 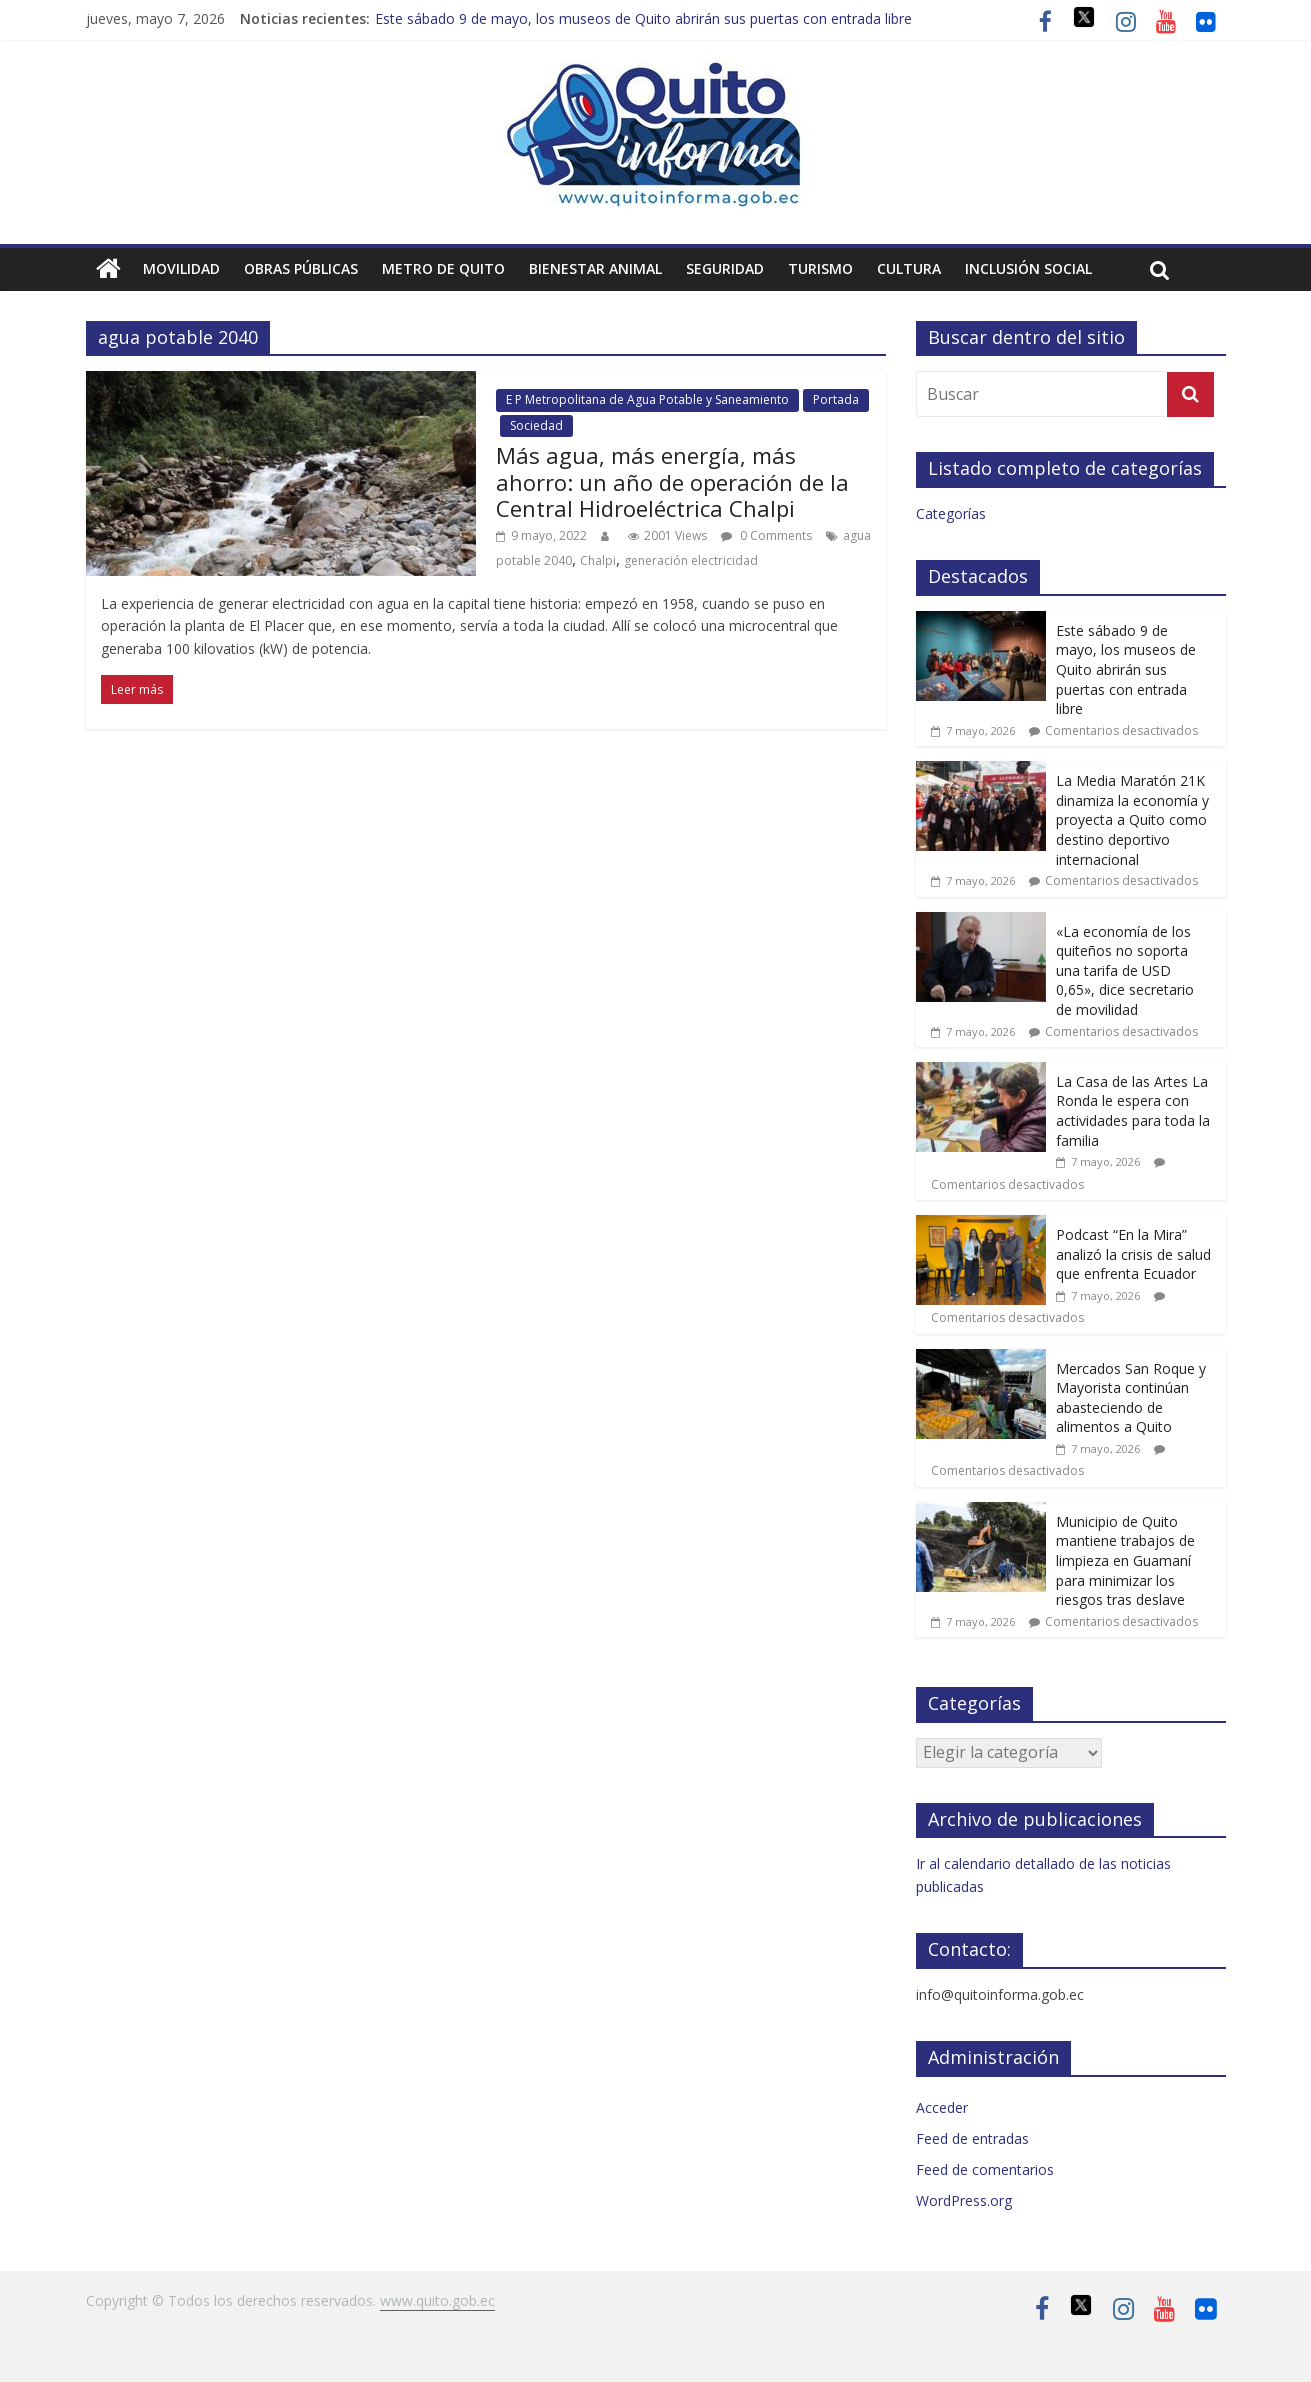 I want to click on Inclusión social, so click(x=1028, y=268).